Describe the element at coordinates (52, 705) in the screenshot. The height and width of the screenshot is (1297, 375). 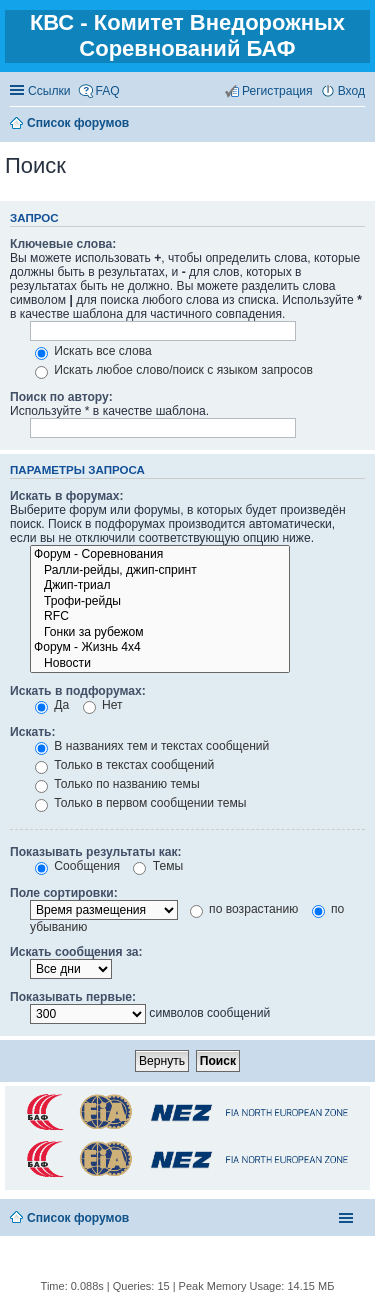
I see `Да` at that location.